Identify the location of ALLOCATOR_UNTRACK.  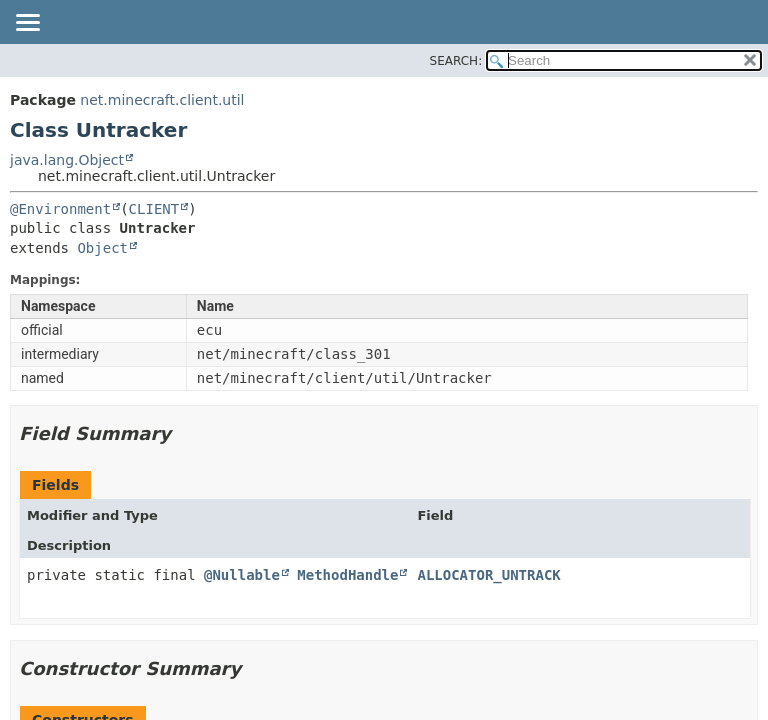
(488, 575).